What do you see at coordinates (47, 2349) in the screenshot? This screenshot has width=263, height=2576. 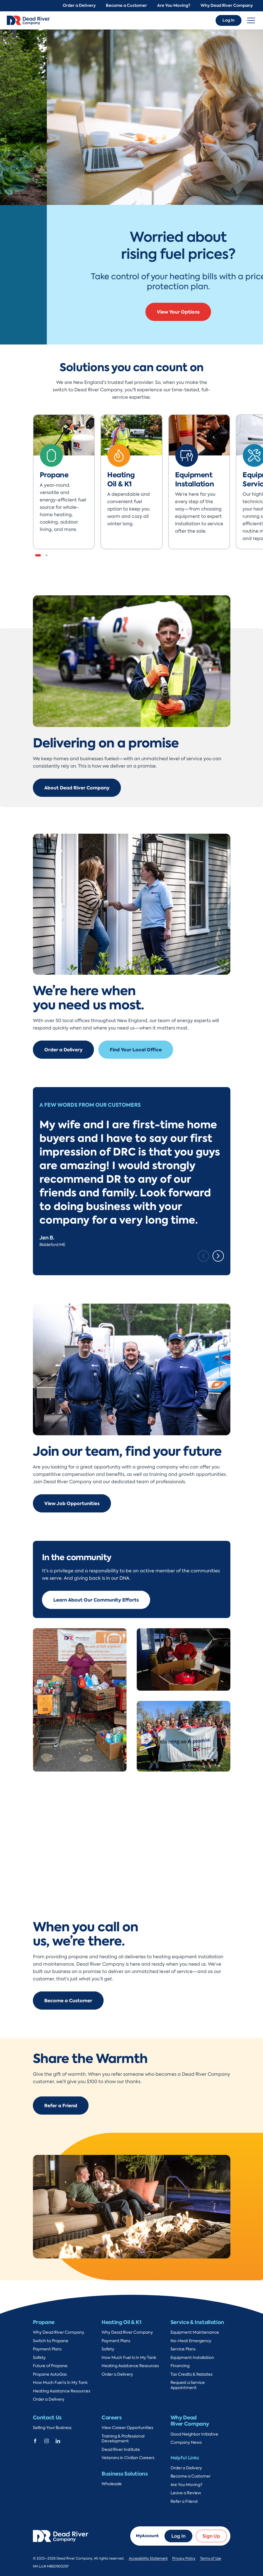 I see `Payment Plans` at bounding box center [47, 2349].